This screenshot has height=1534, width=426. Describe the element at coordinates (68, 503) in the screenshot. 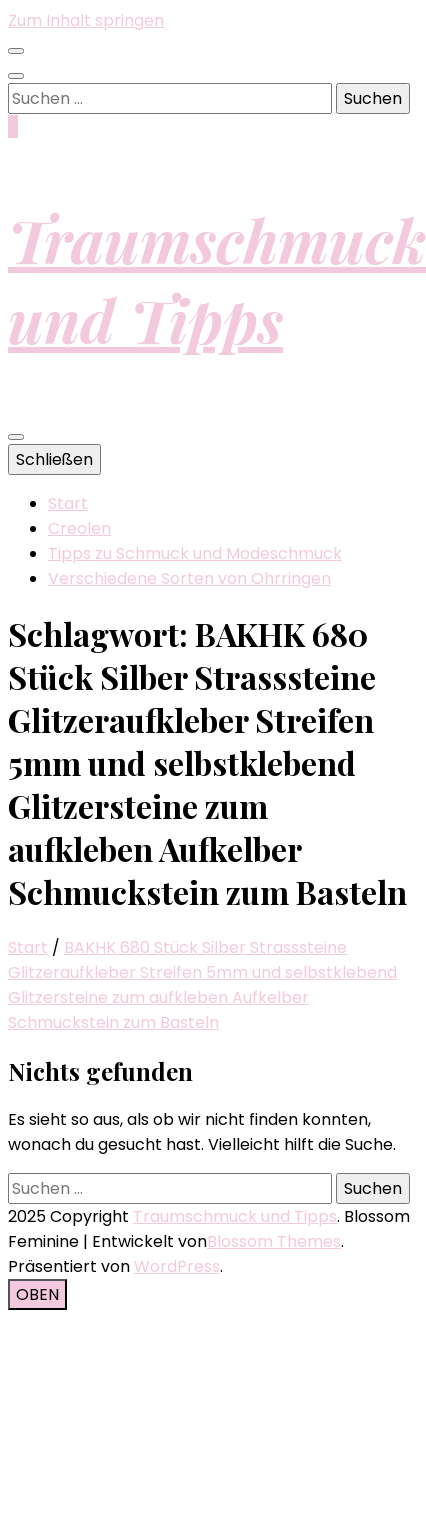

I see `Start` at that location.